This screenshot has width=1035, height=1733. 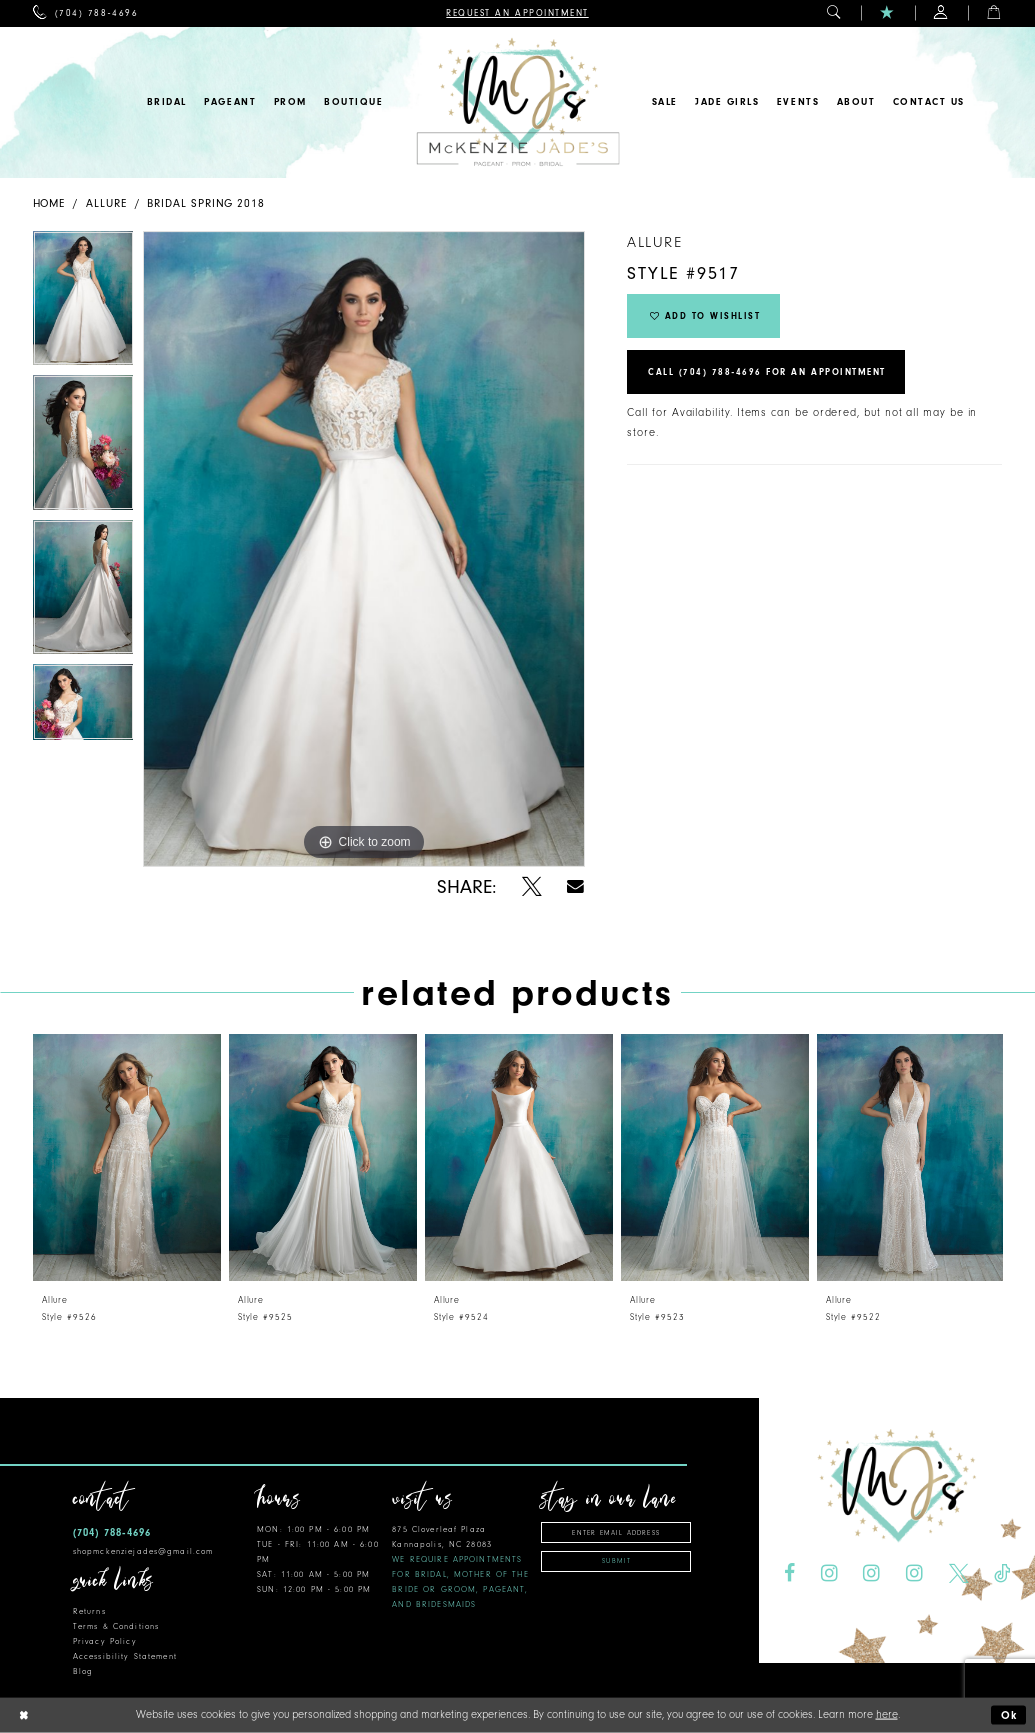 What do you see at coordinates (834, 13) in the screenshot?
I see `[button]` at bounding box center [834, 13].